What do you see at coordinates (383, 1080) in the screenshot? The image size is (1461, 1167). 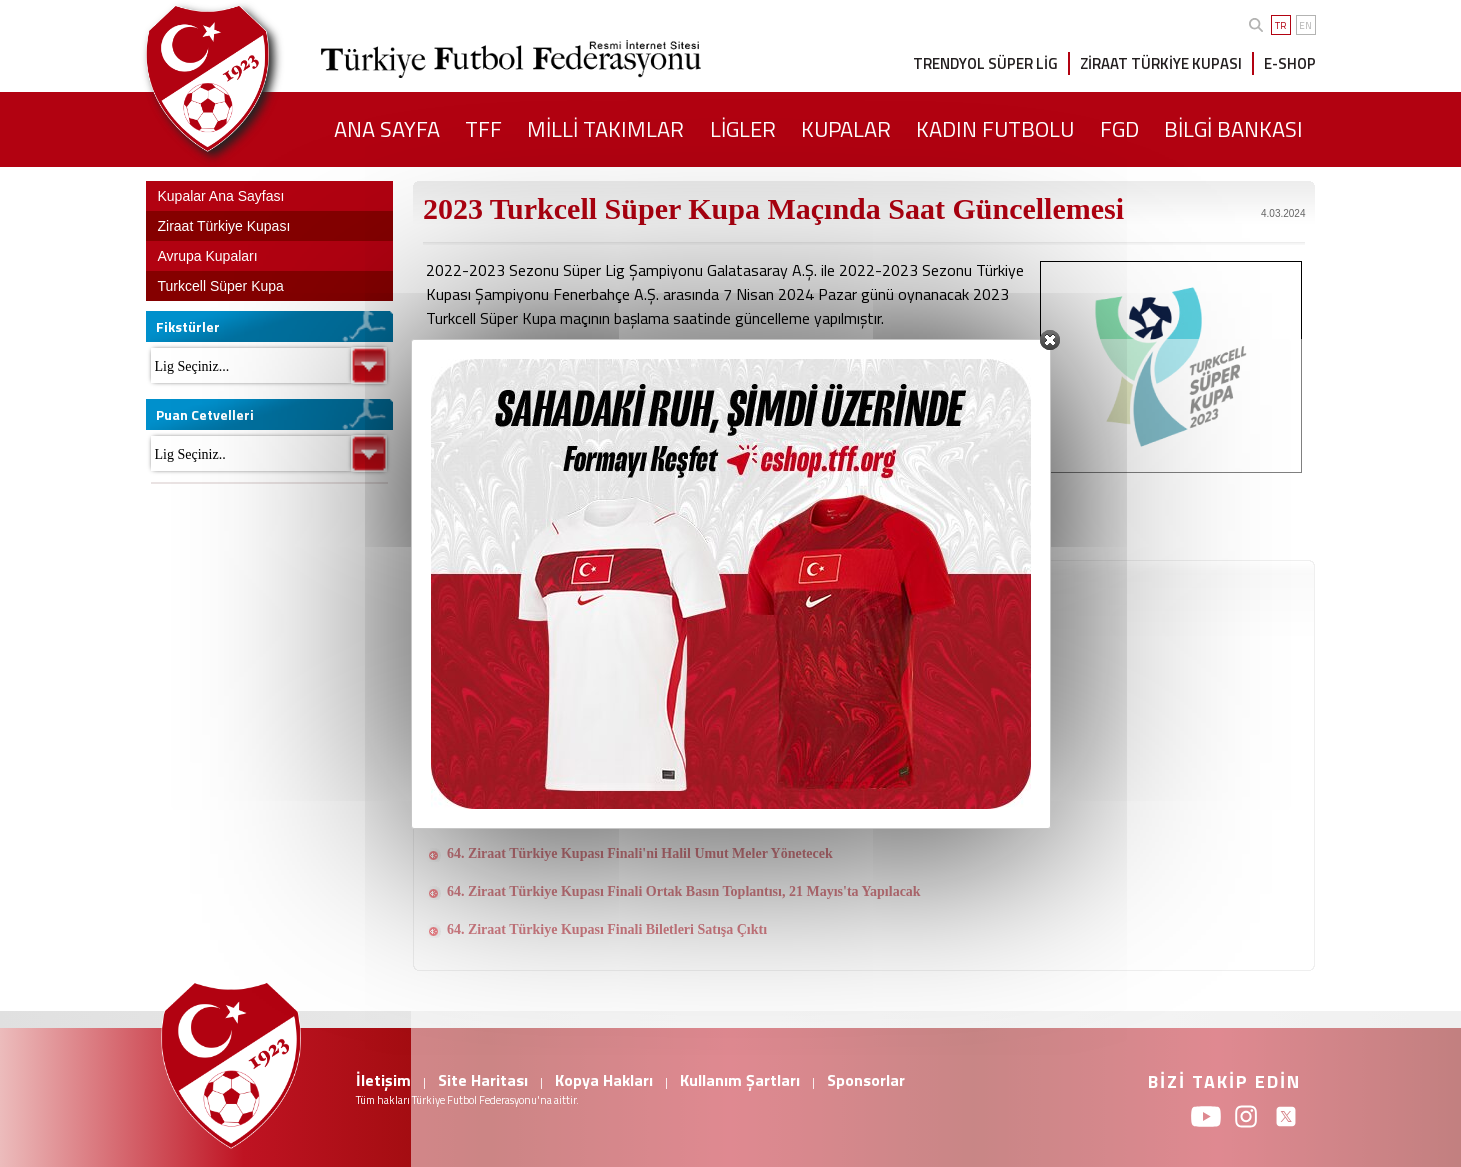 I see `İletişim` at bounding box center [383, 1080].